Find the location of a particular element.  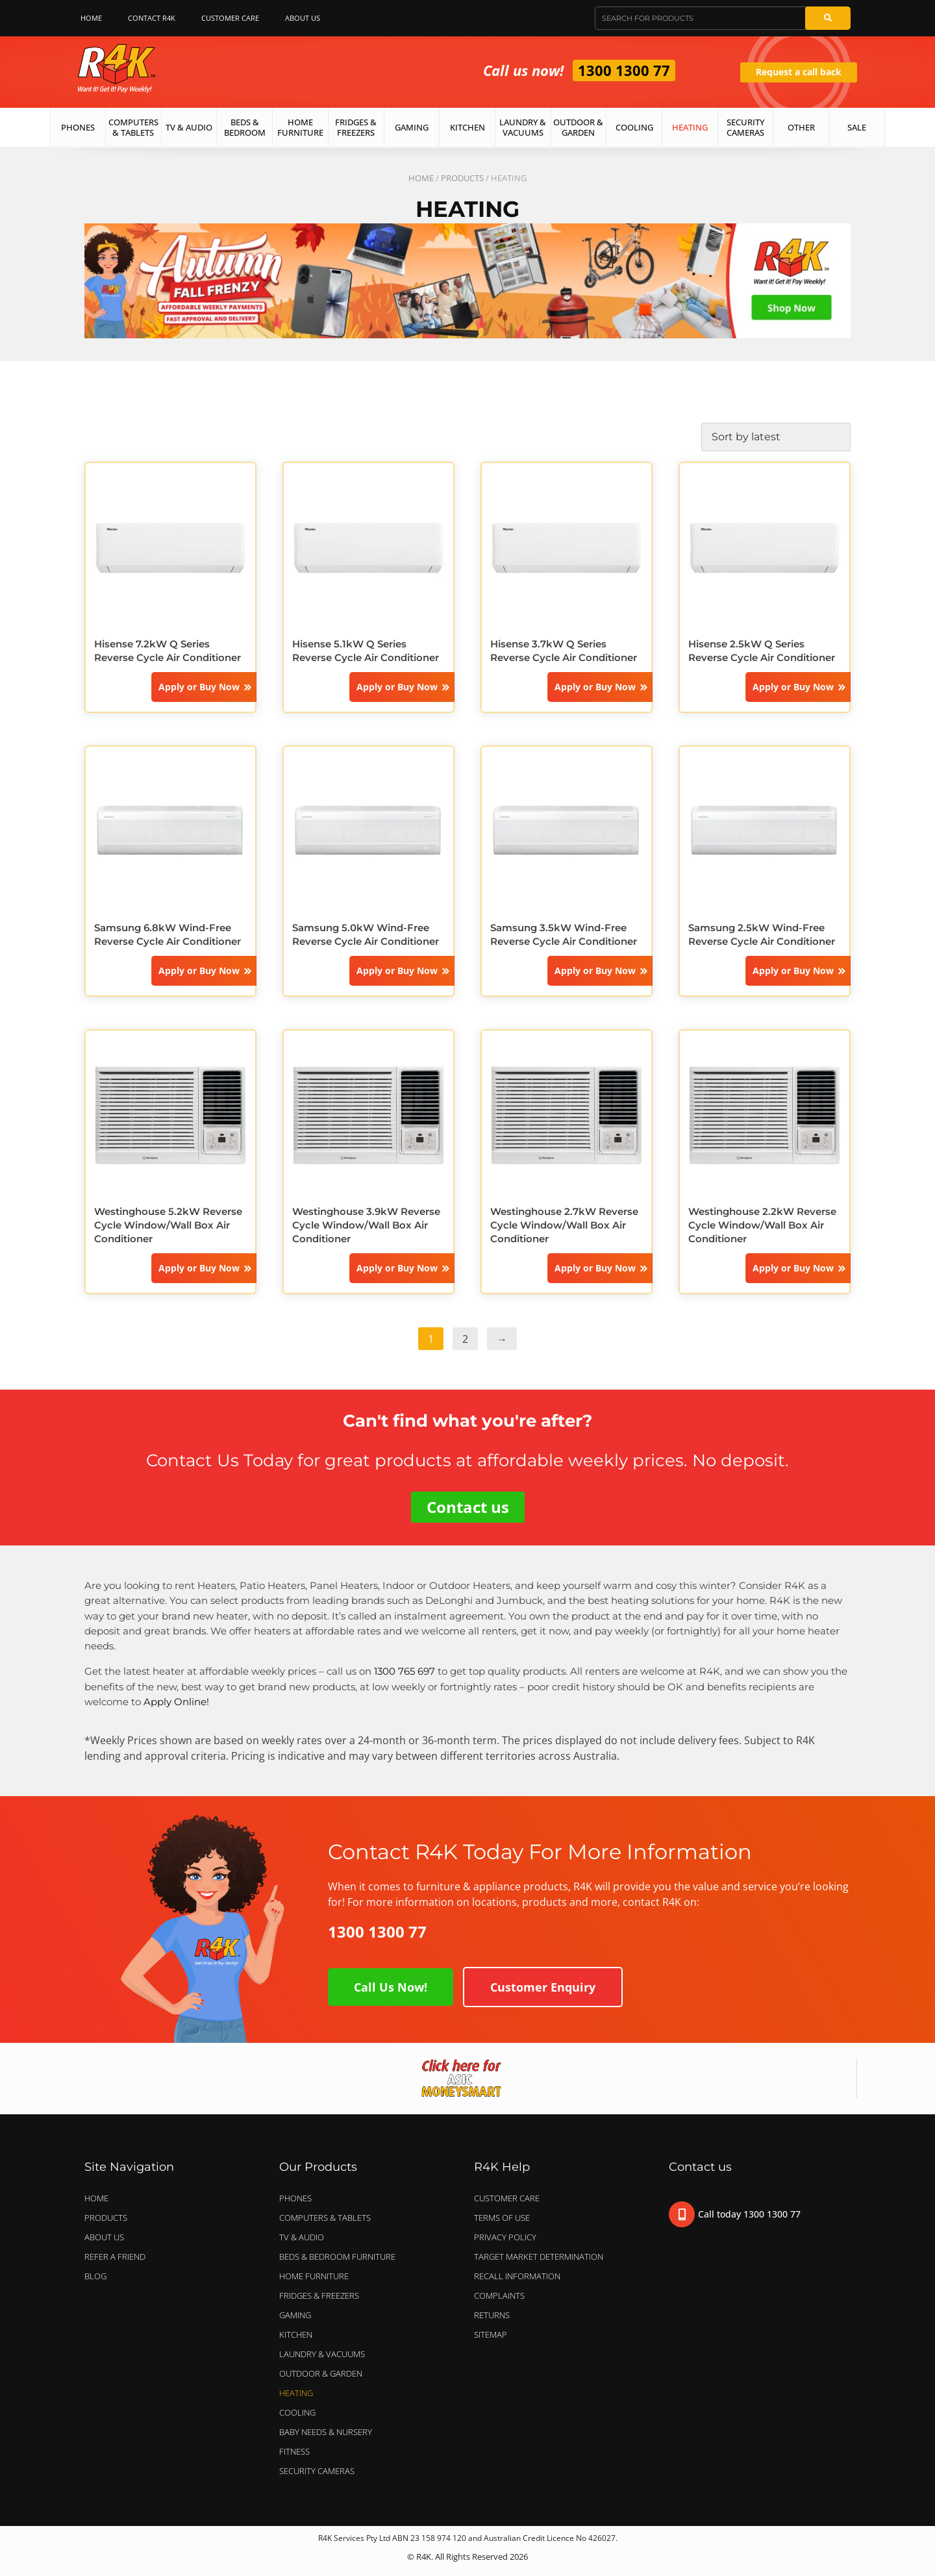

Other is located at coordinates (801, 127).